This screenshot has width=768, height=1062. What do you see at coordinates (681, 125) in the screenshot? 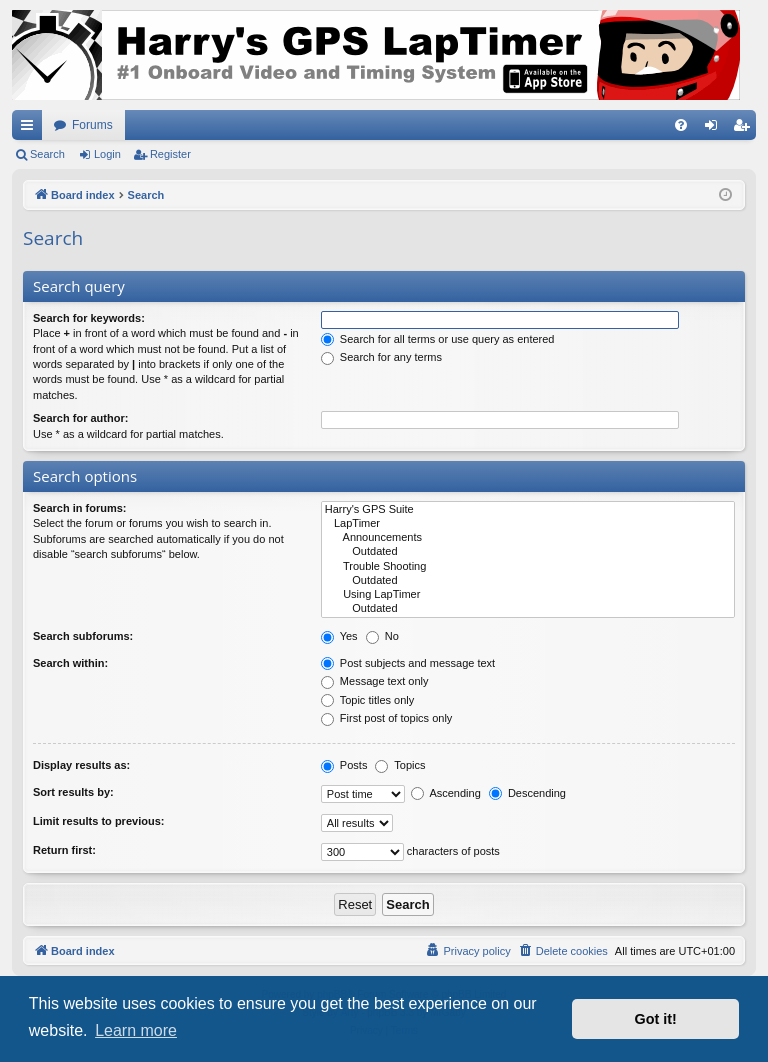
I see `[menuitem]` at bounding box center [681, 125].